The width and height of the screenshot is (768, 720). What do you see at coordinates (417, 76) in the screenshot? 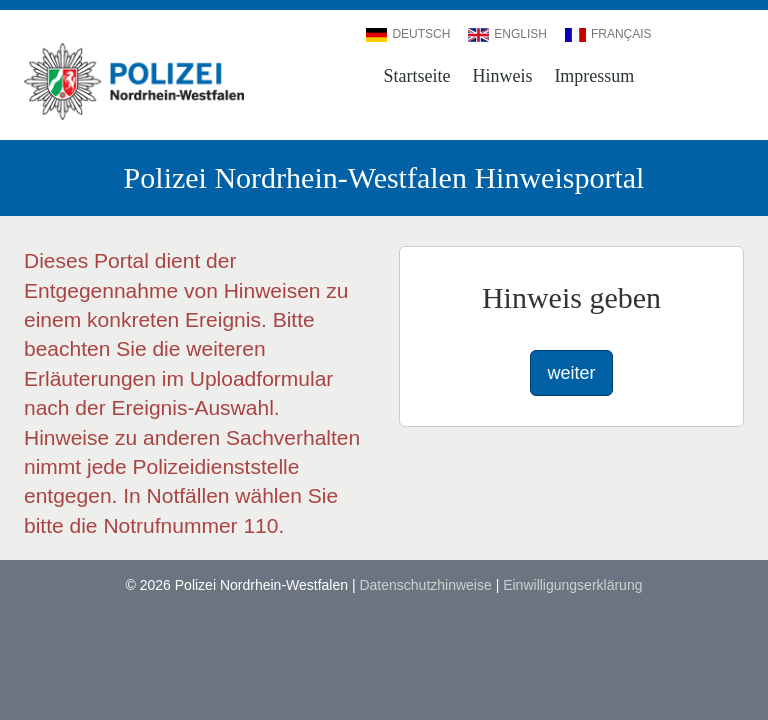
I see `Startseite` at bounding box center [417, 76].